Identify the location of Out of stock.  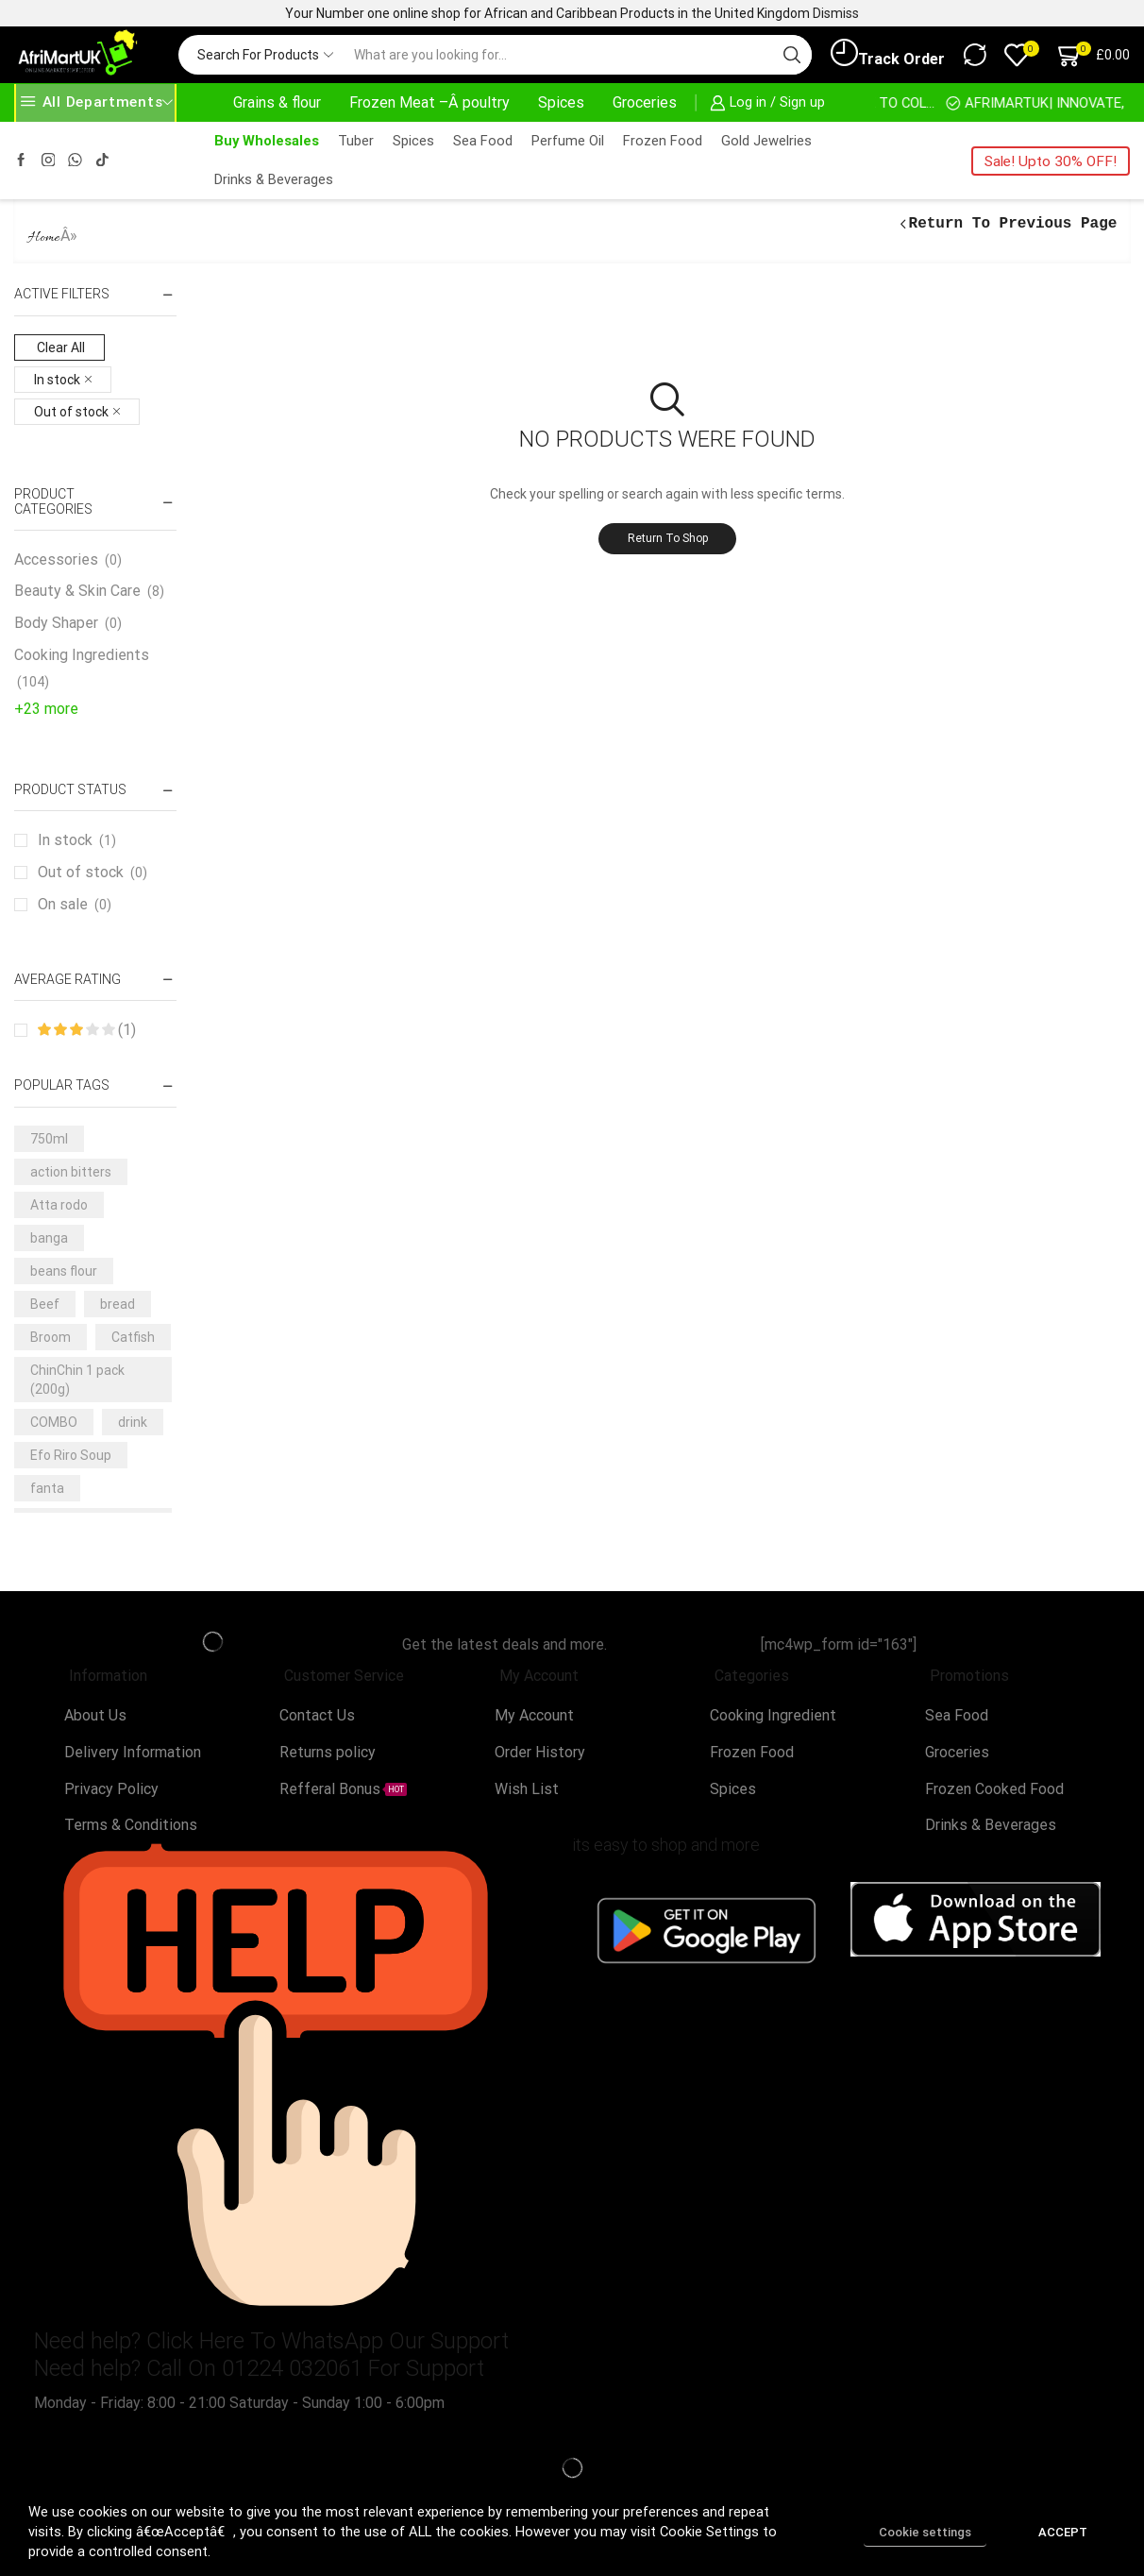
(92, 872).